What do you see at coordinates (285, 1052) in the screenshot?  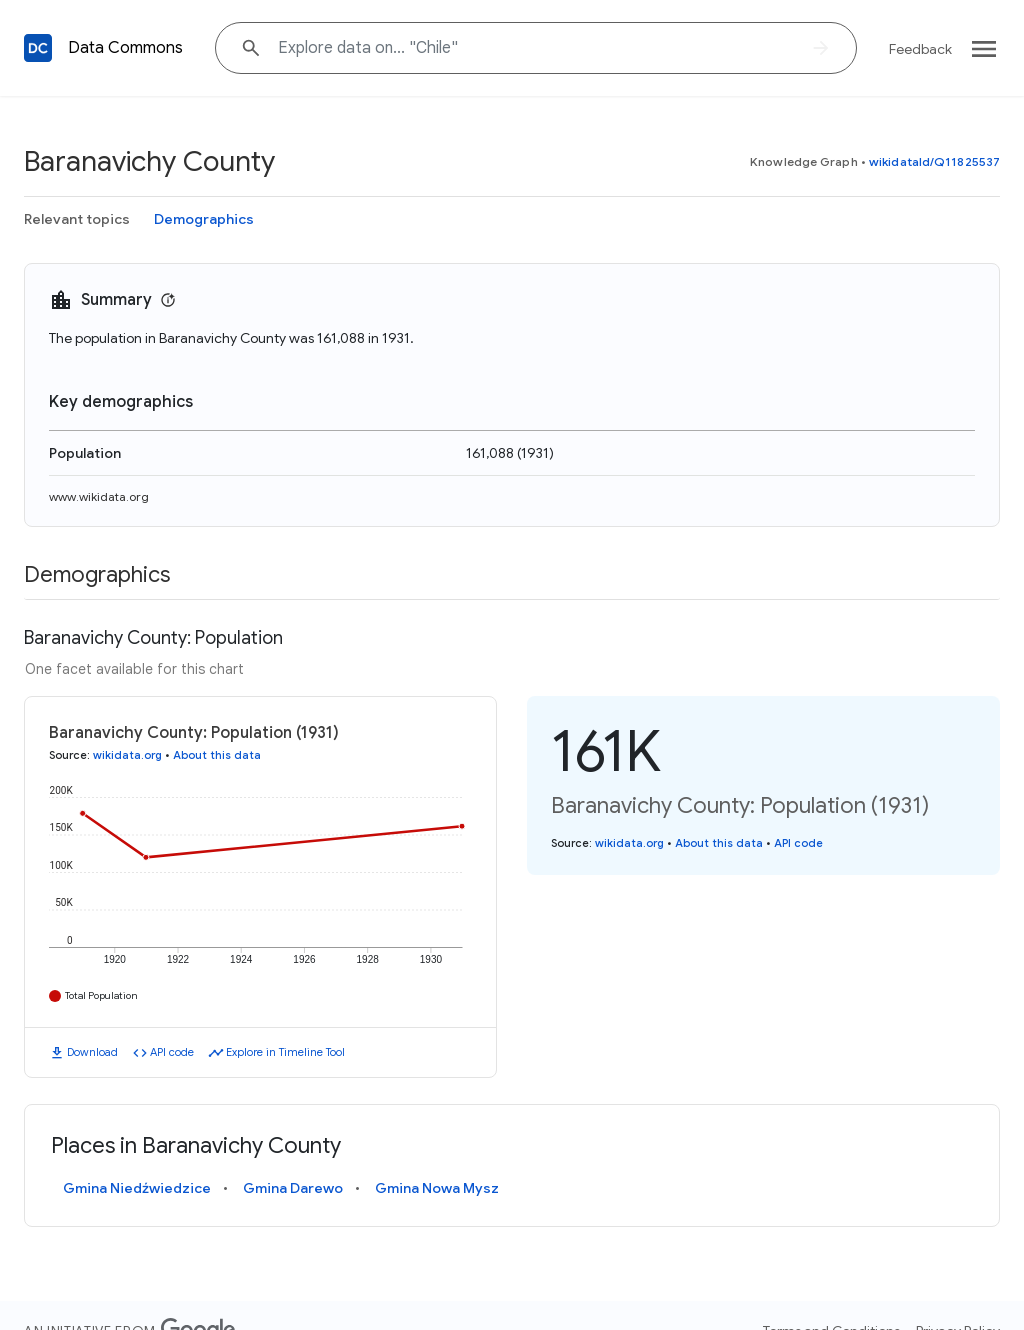 I see `Explore in Timeline Tool` at bounding box center [285, 1052].